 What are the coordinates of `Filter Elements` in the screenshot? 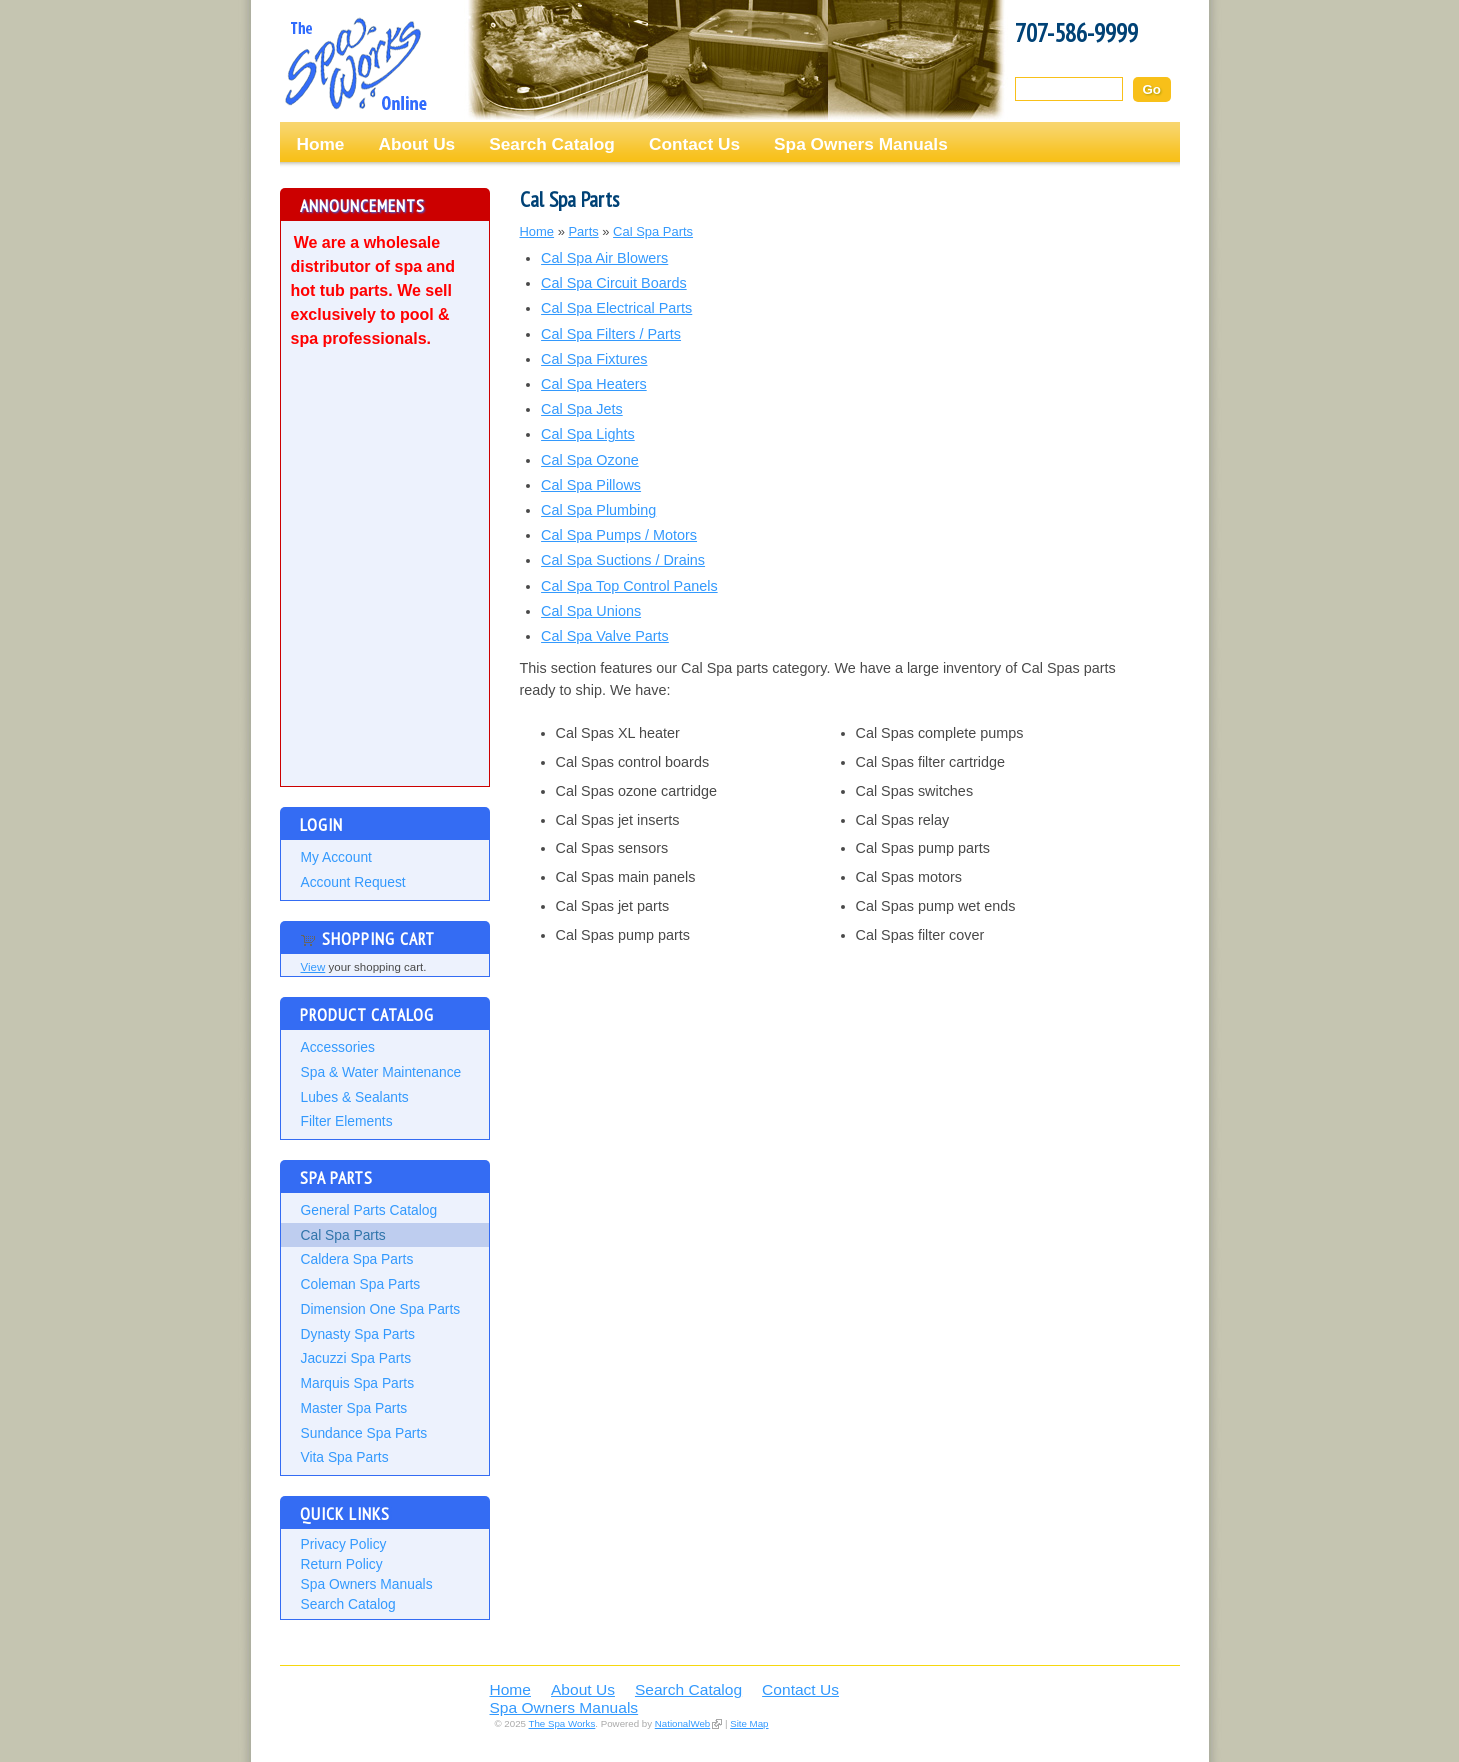 It's located at (347, 1121).